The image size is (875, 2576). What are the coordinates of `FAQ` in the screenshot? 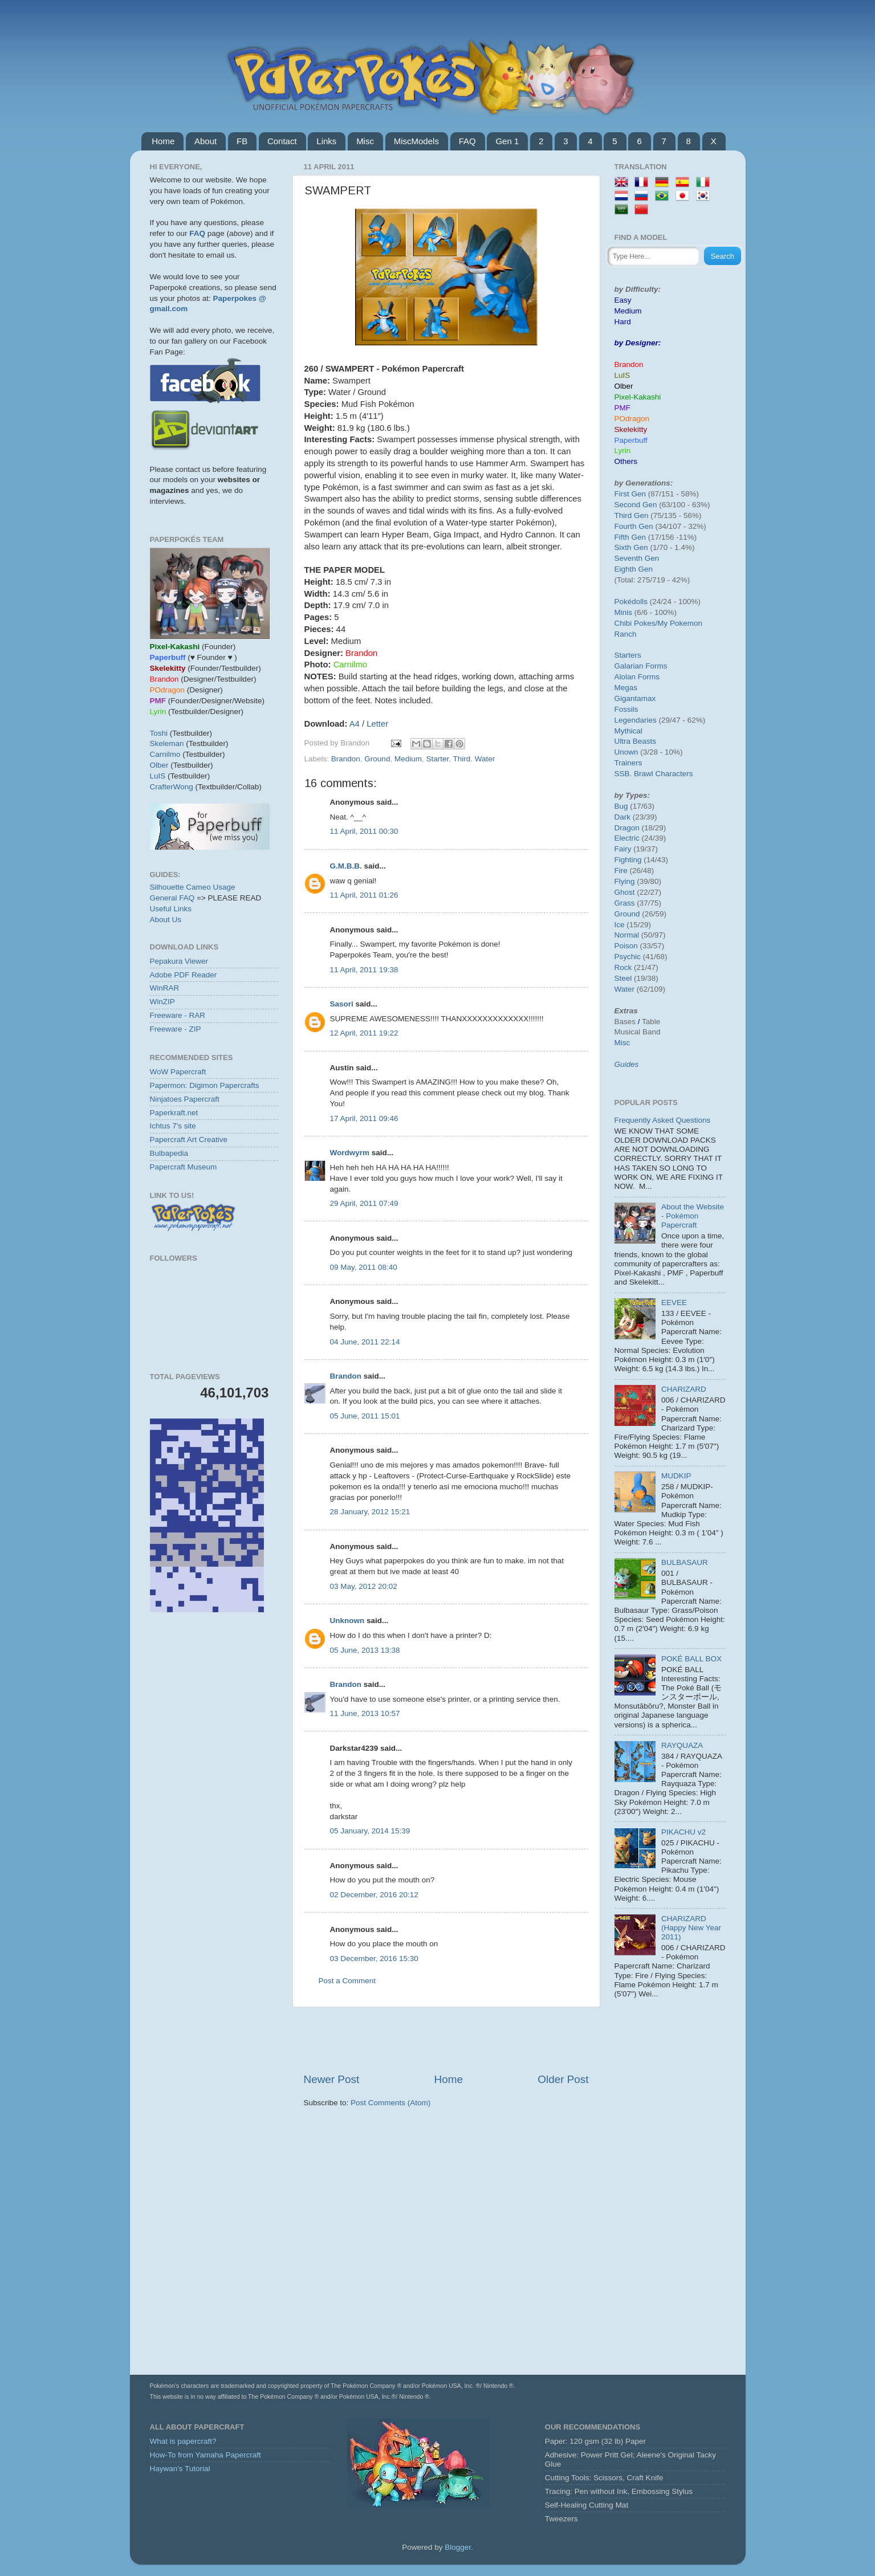 It's located at (467, 141).